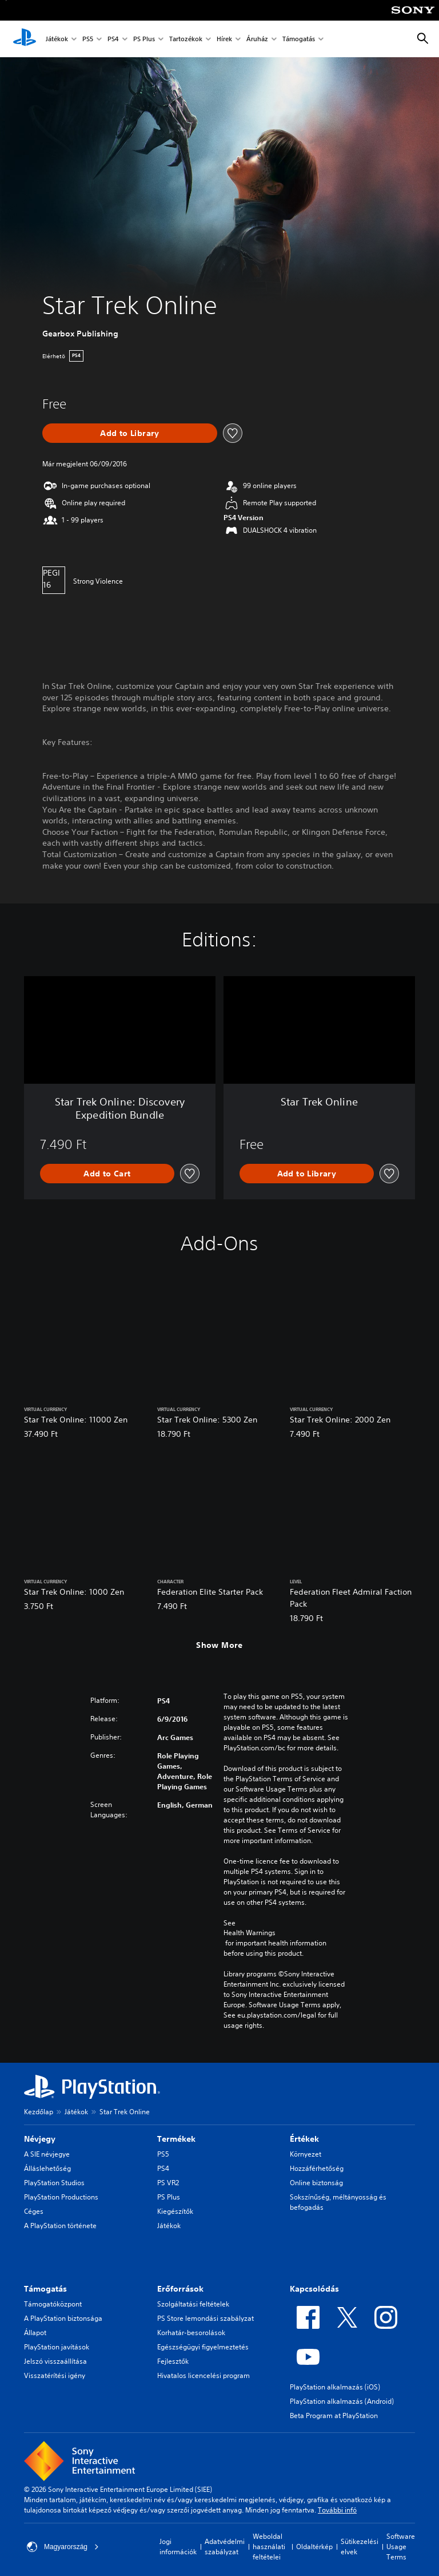 This screenshot has width=439, height=2576. Describe the element at coordinates (144, 39) in the screenshot. I see `PS Plus` at that location.